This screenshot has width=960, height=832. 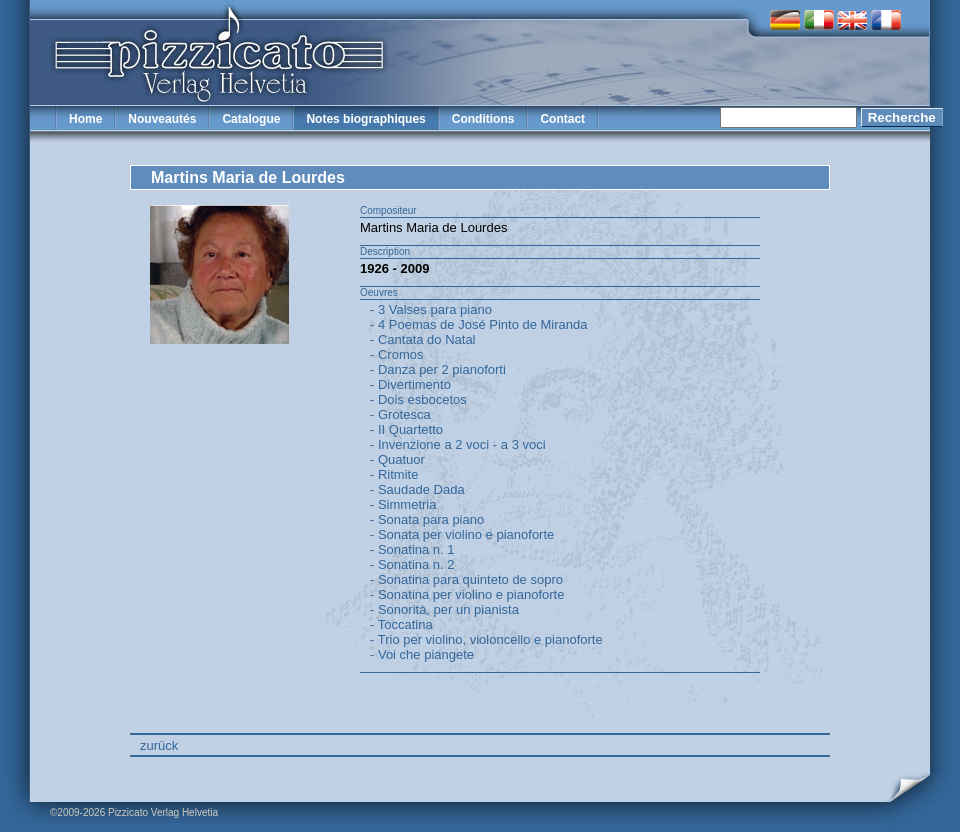 I want to click on - Sonatina n. 2, so click(x=412, y=564).